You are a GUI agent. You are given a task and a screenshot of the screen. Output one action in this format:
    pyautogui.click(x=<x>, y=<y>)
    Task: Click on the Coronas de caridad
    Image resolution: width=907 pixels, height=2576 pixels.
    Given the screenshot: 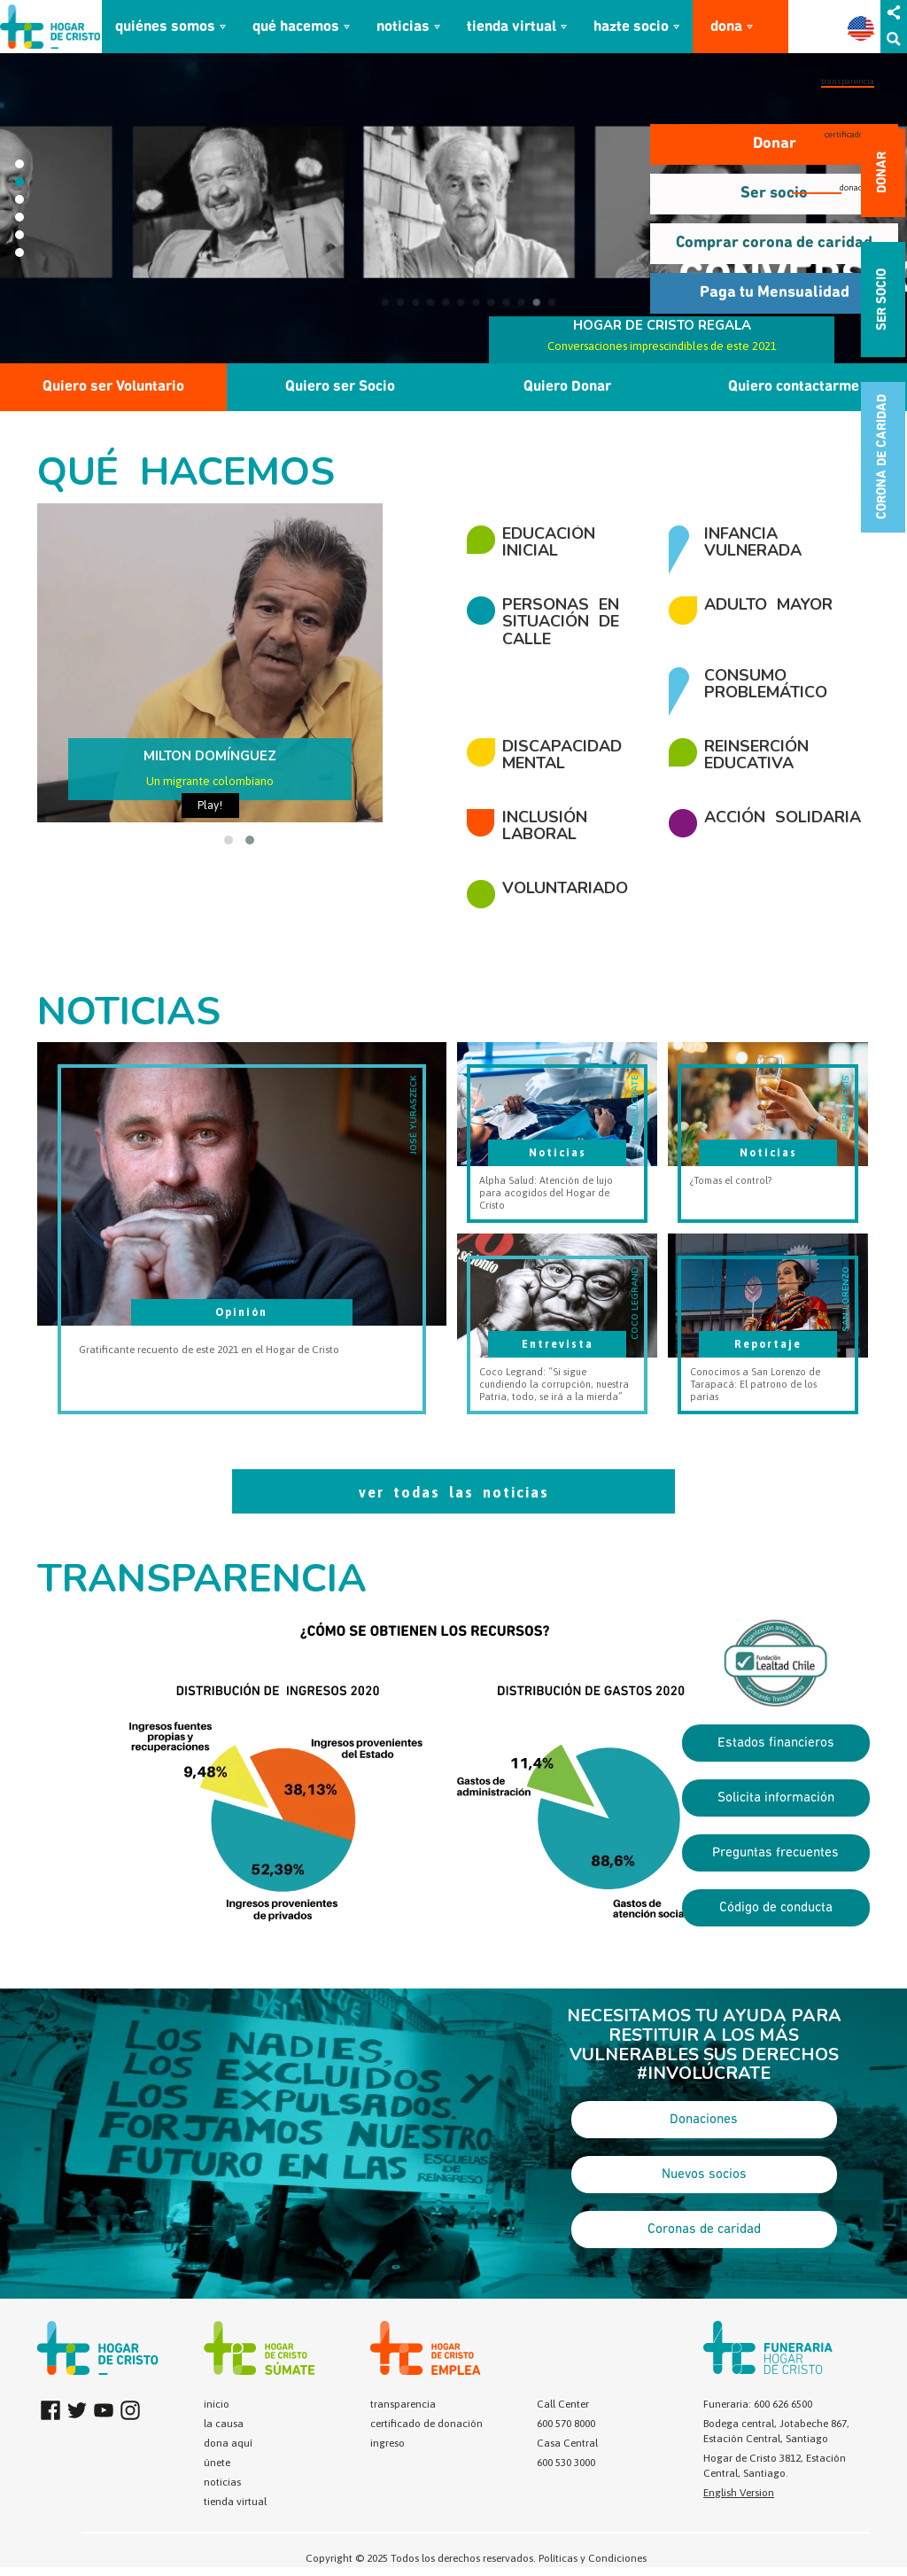 What is the action you would take?
    pyautogui.click(x=704, y=2229)
    